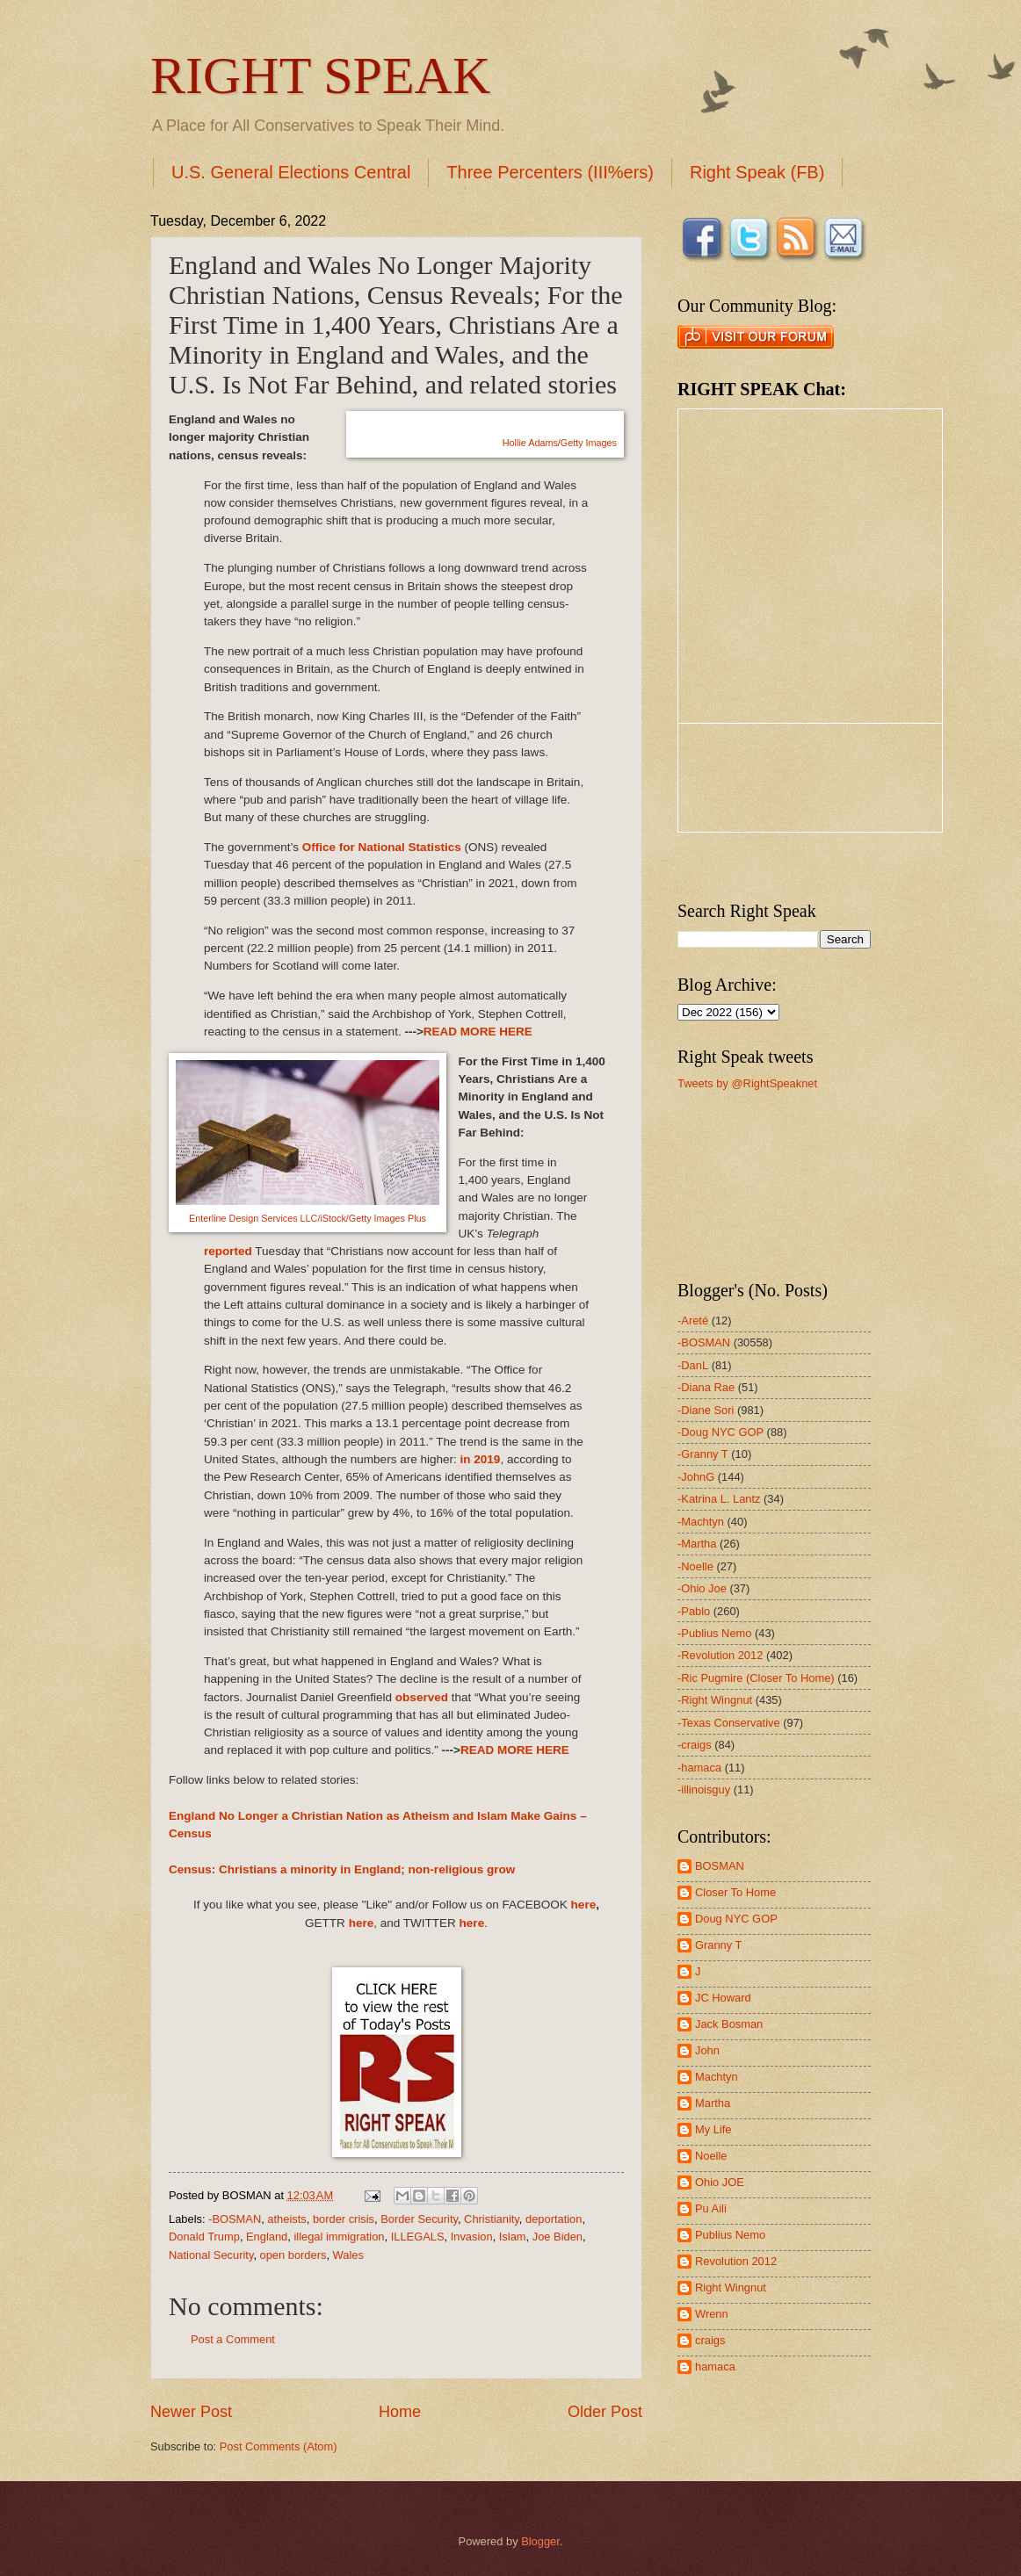 This screenshot has width=1021, height=2576. I want to click on here, so click(584, 1904).